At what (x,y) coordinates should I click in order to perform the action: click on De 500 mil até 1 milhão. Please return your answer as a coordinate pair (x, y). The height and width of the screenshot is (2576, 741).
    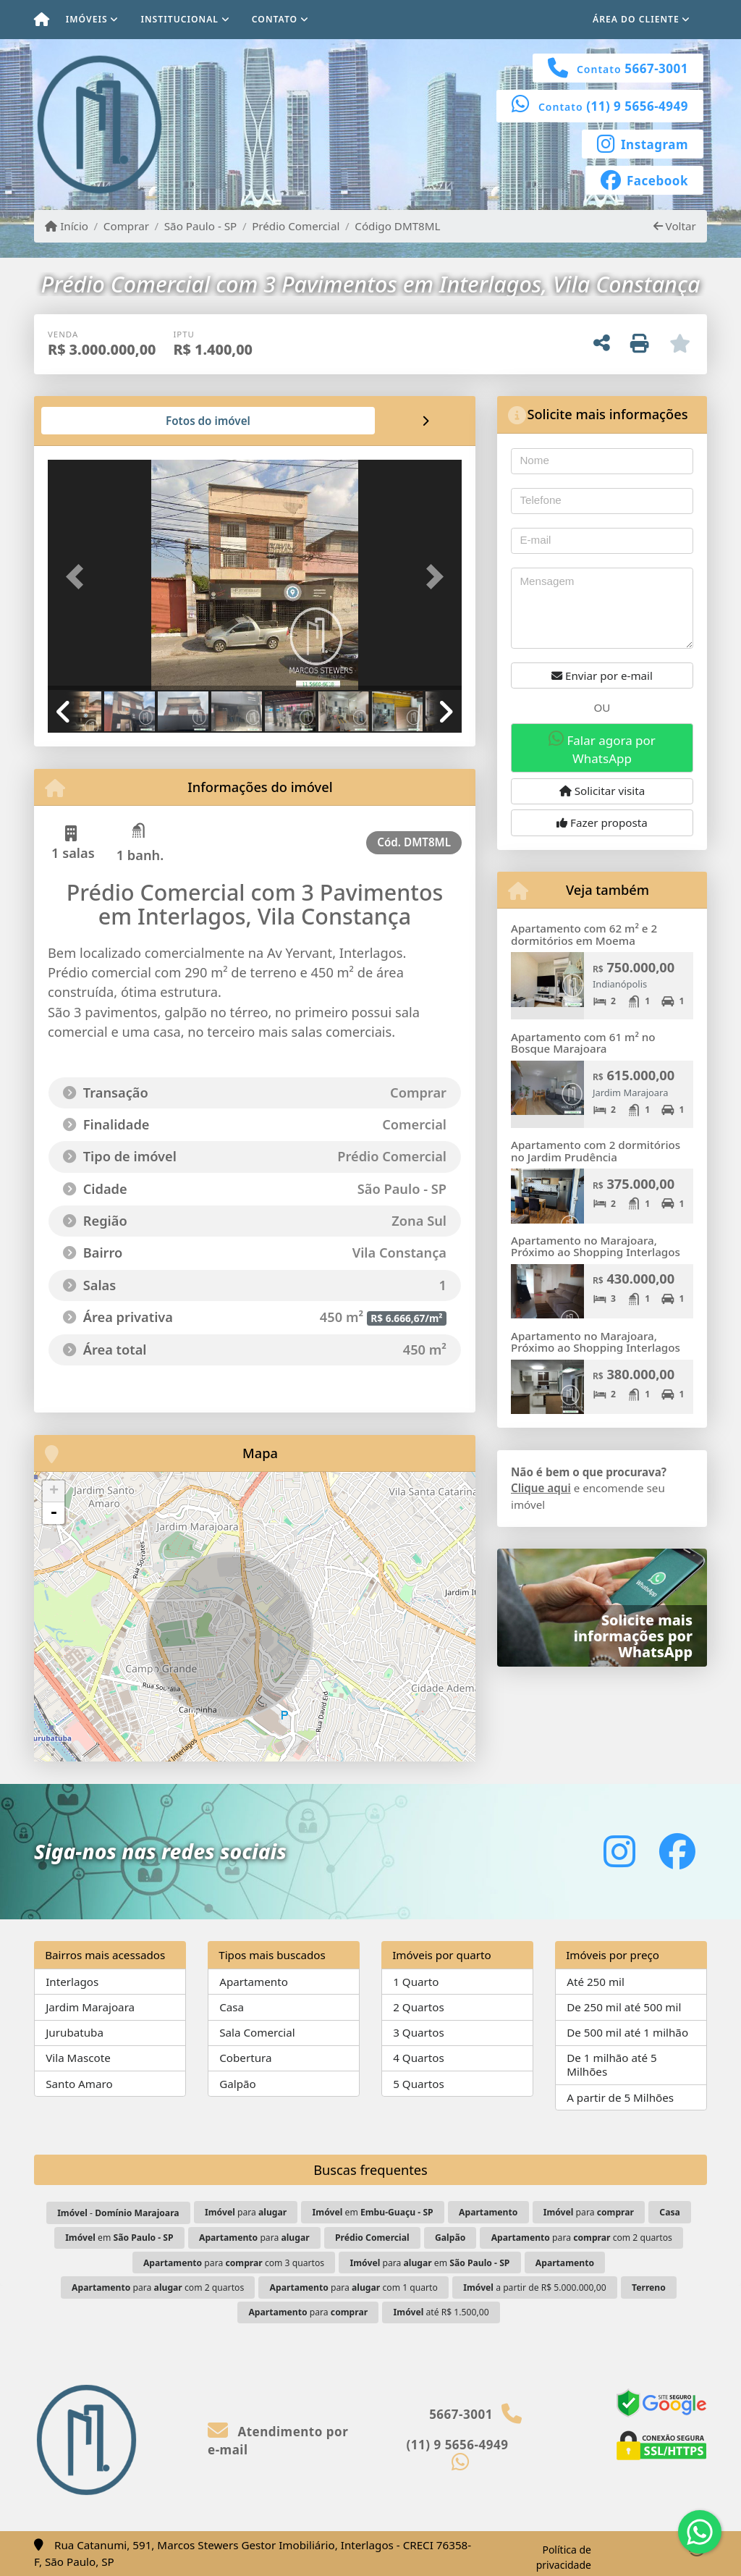
    Looking at the image, I should click on (627, 2032).